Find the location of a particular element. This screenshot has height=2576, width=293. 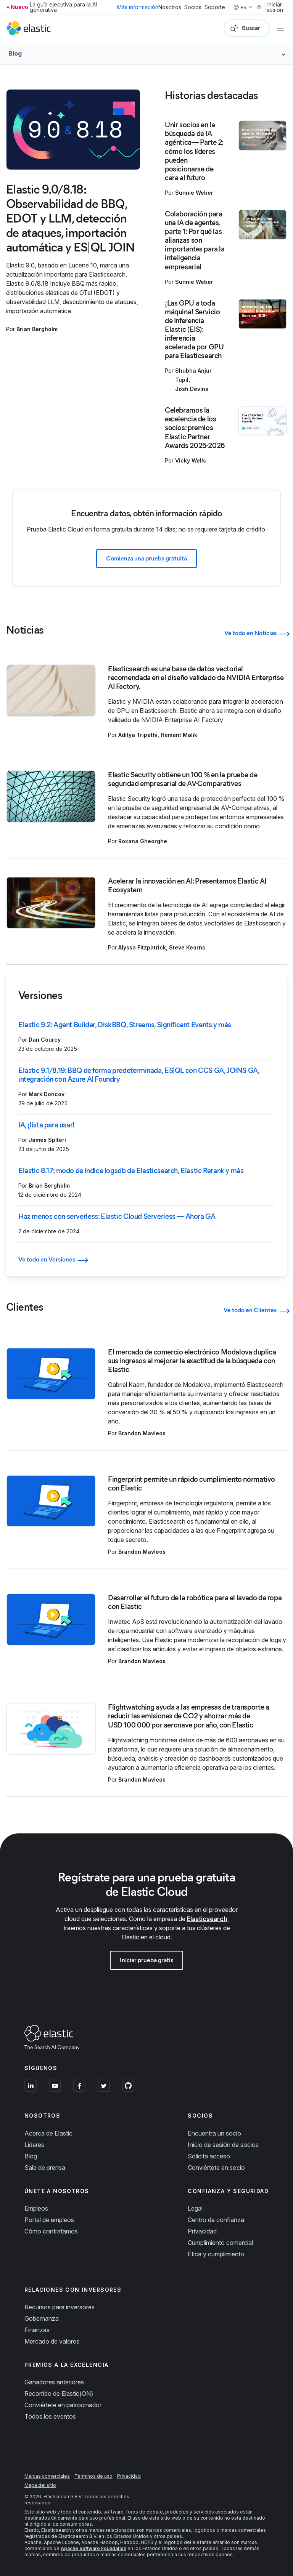

Términos de uso is located at coordinates (93, 2476).